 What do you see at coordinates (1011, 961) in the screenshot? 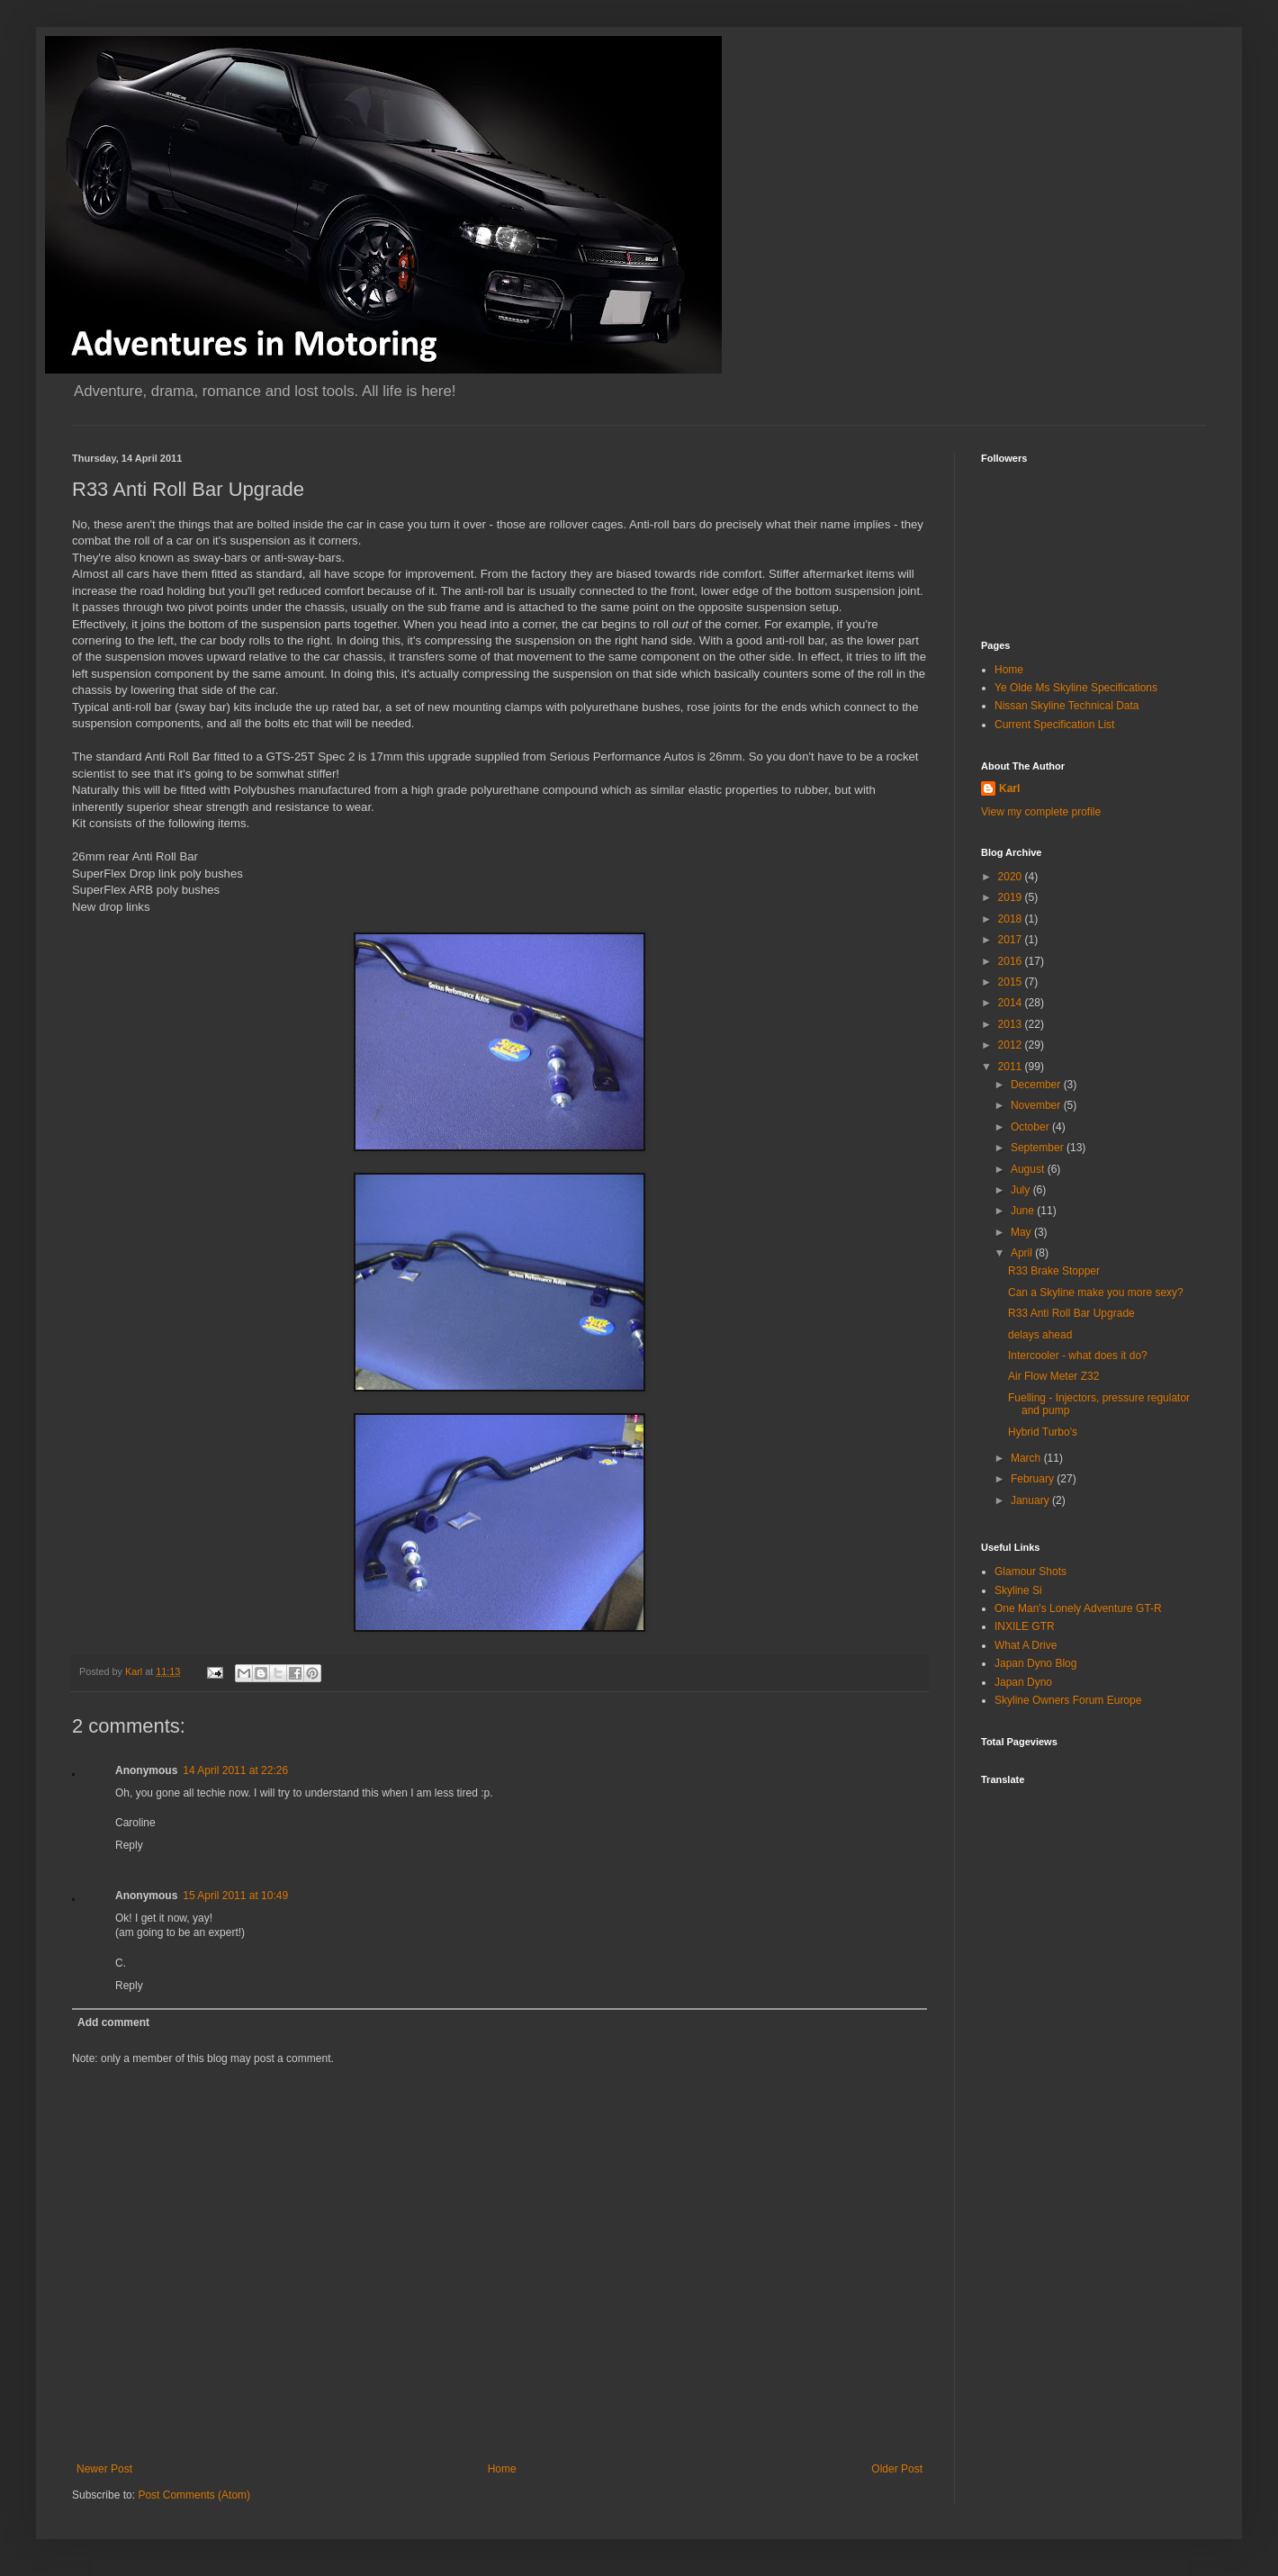
I see `2016` at bounding box center [1011, 961].